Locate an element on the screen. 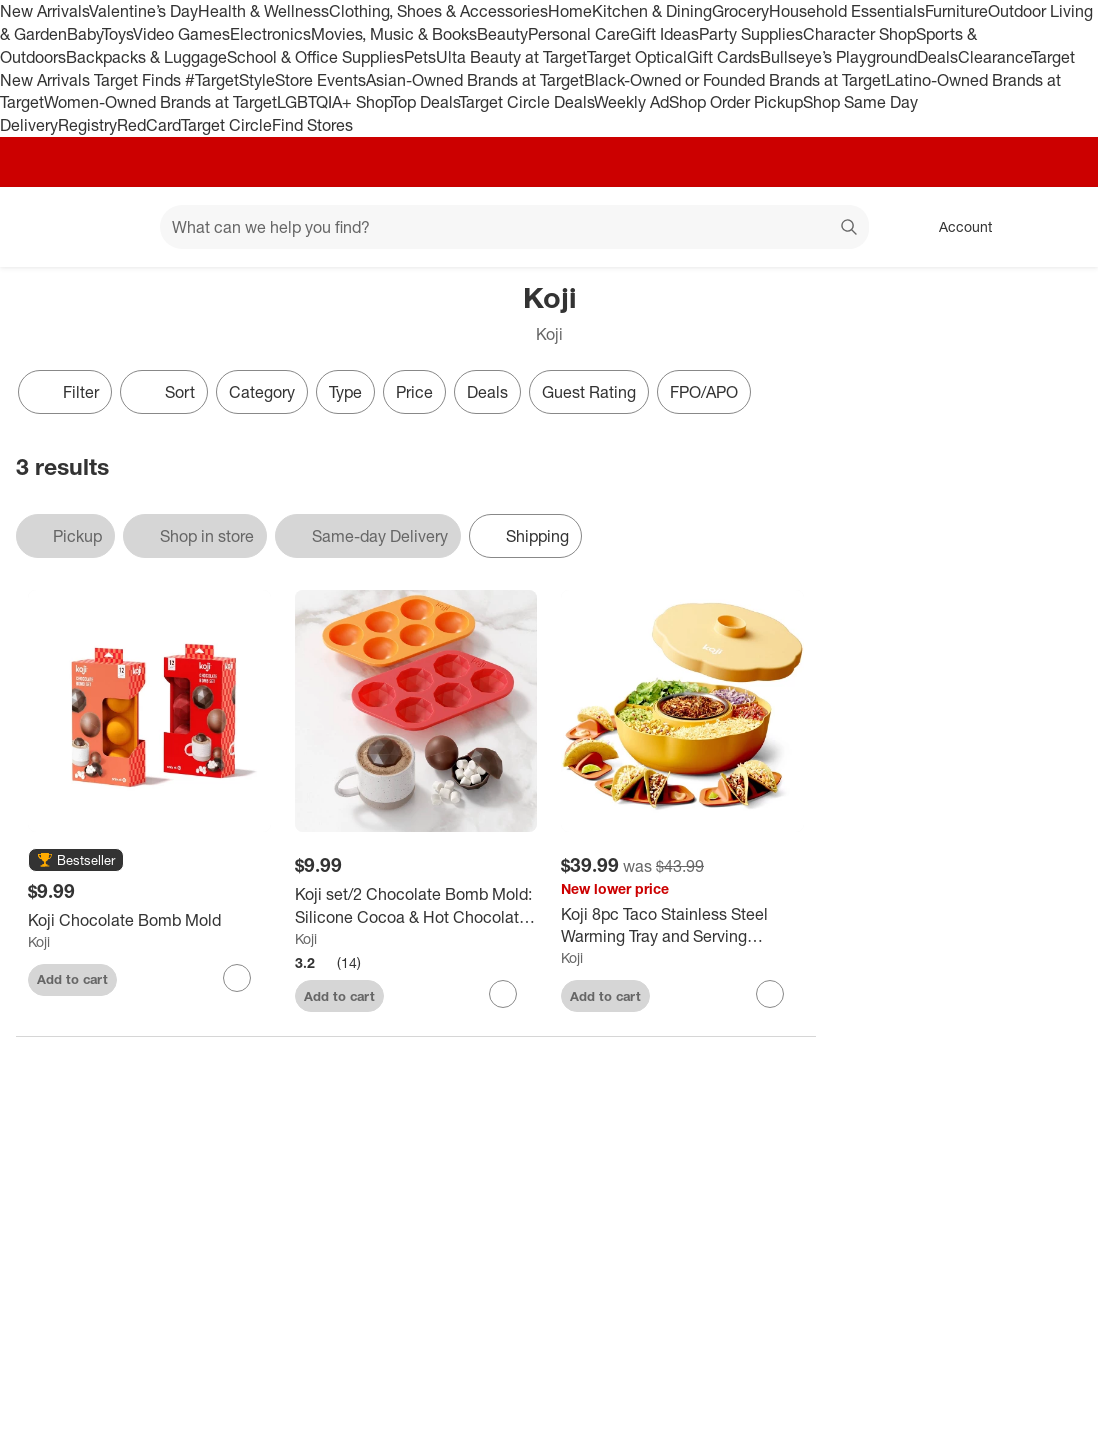  Grocery is located at coordinates (740, 11).